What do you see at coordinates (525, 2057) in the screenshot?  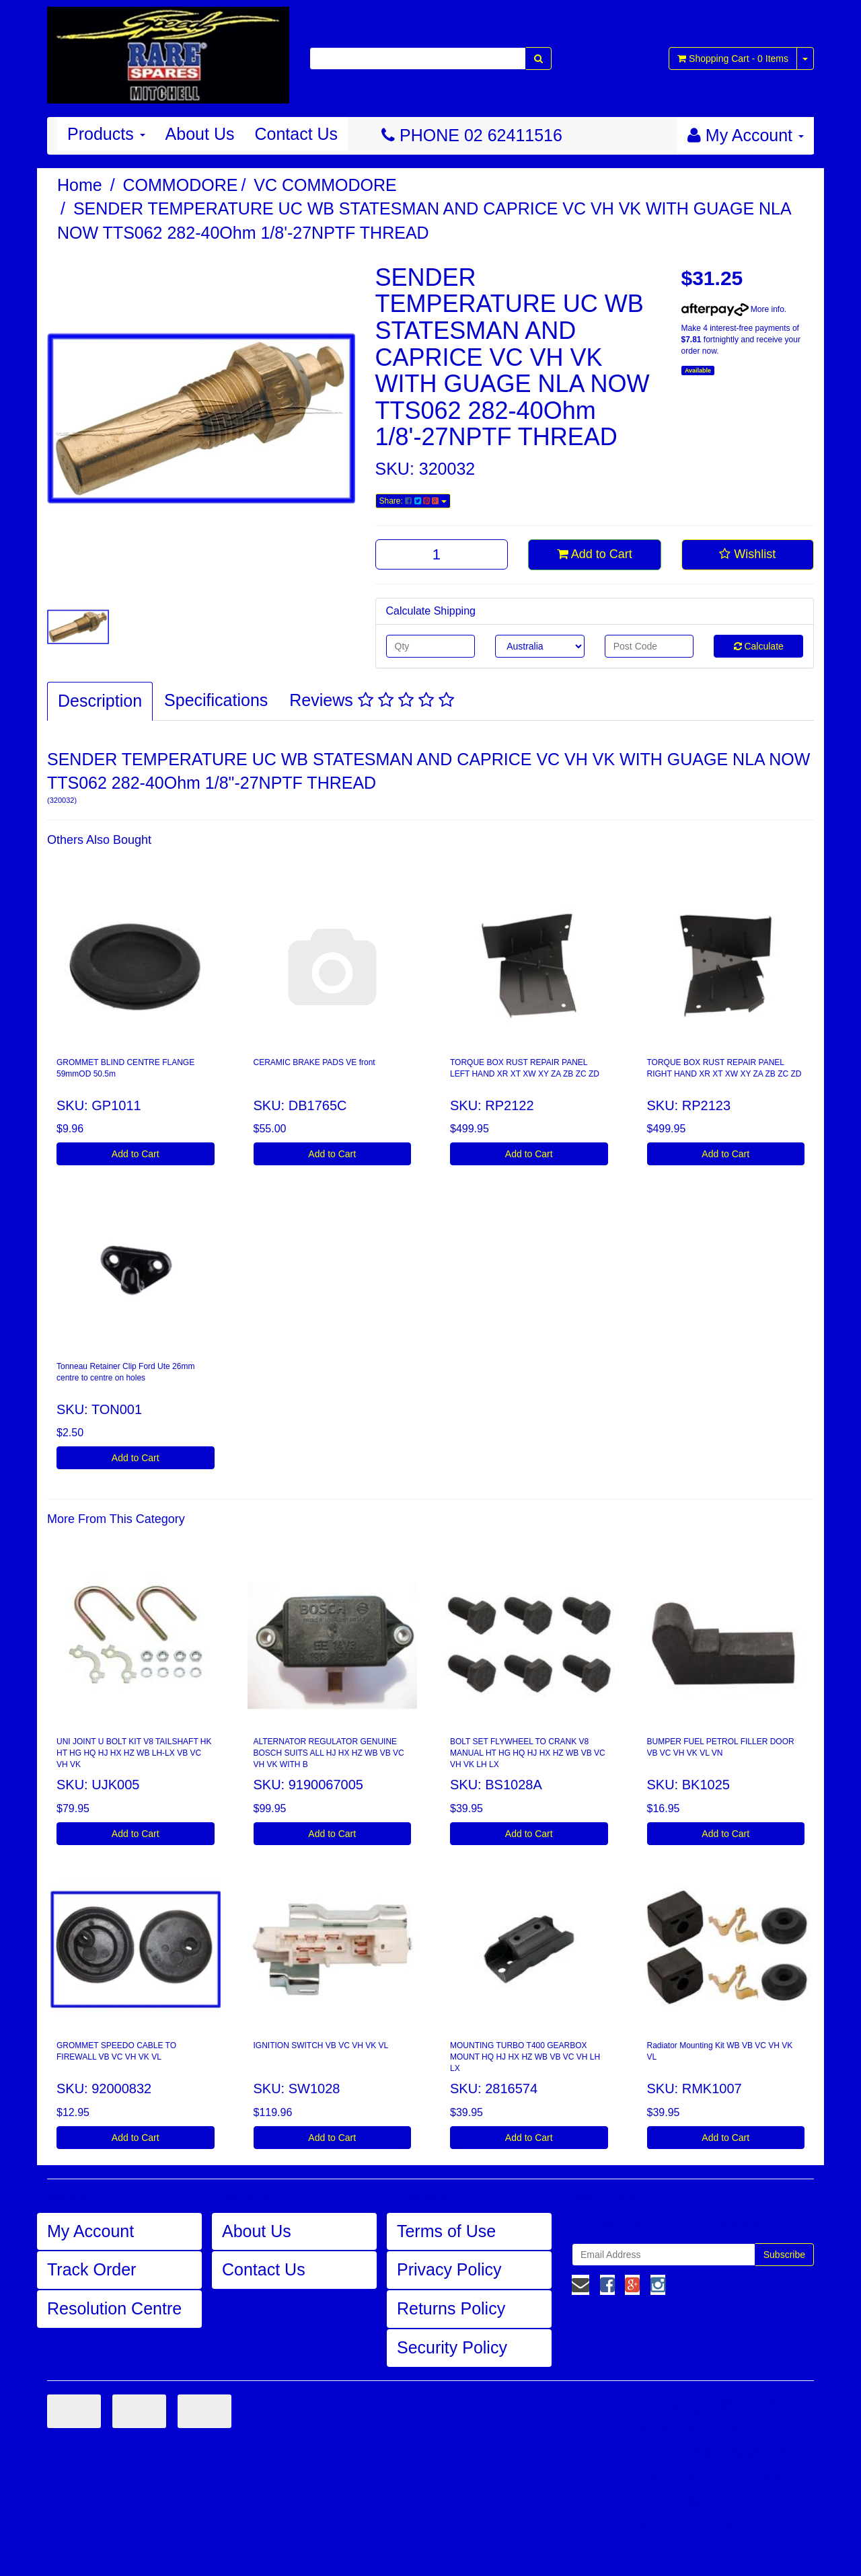 I see `MOUNTING TURBO T400 GEARBOX MOUNT HQ HJ HX HZ WB VB VC VH LH LX` at bounding box center [525, 2057].